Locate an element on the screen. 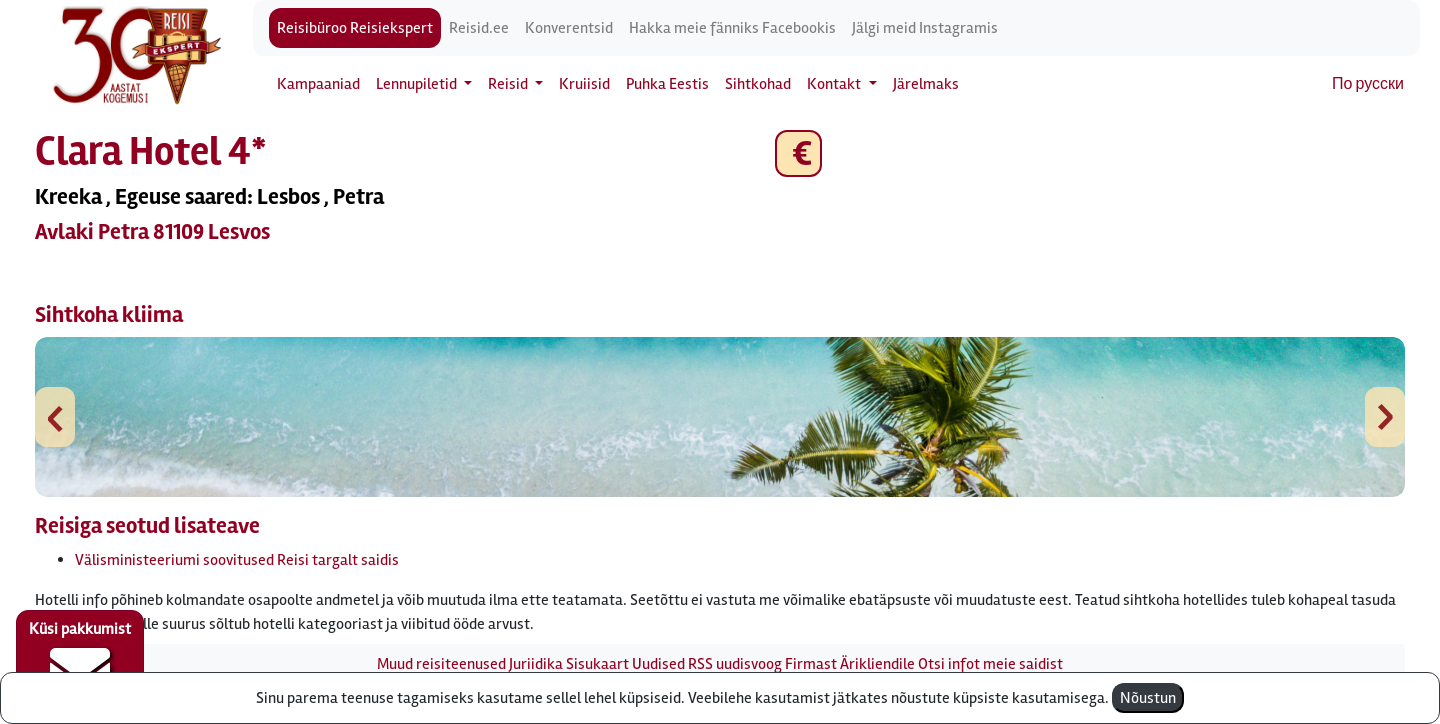 The width and height of the screenshot is (1440, 724). Reisibüroo Reisiekspert is located at coordinates (355, 28).